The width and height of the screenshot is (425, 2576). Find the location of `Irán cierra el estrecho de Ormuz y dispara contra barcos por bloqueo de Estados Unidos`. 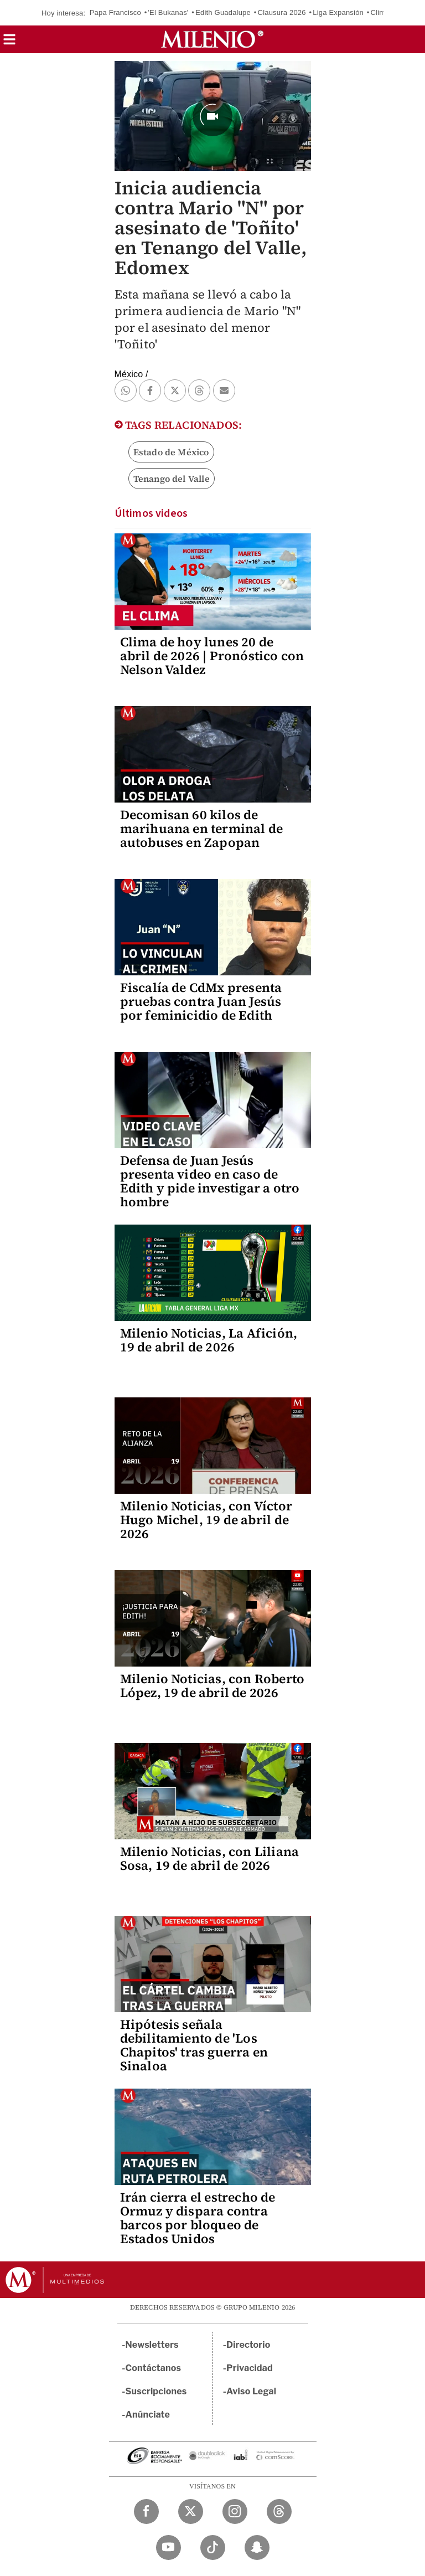

Irán cierra el estrecho de Ormuz y dispara contra barcos por bloqueo de Estados Unidos is located at coordinates (198, 2218).